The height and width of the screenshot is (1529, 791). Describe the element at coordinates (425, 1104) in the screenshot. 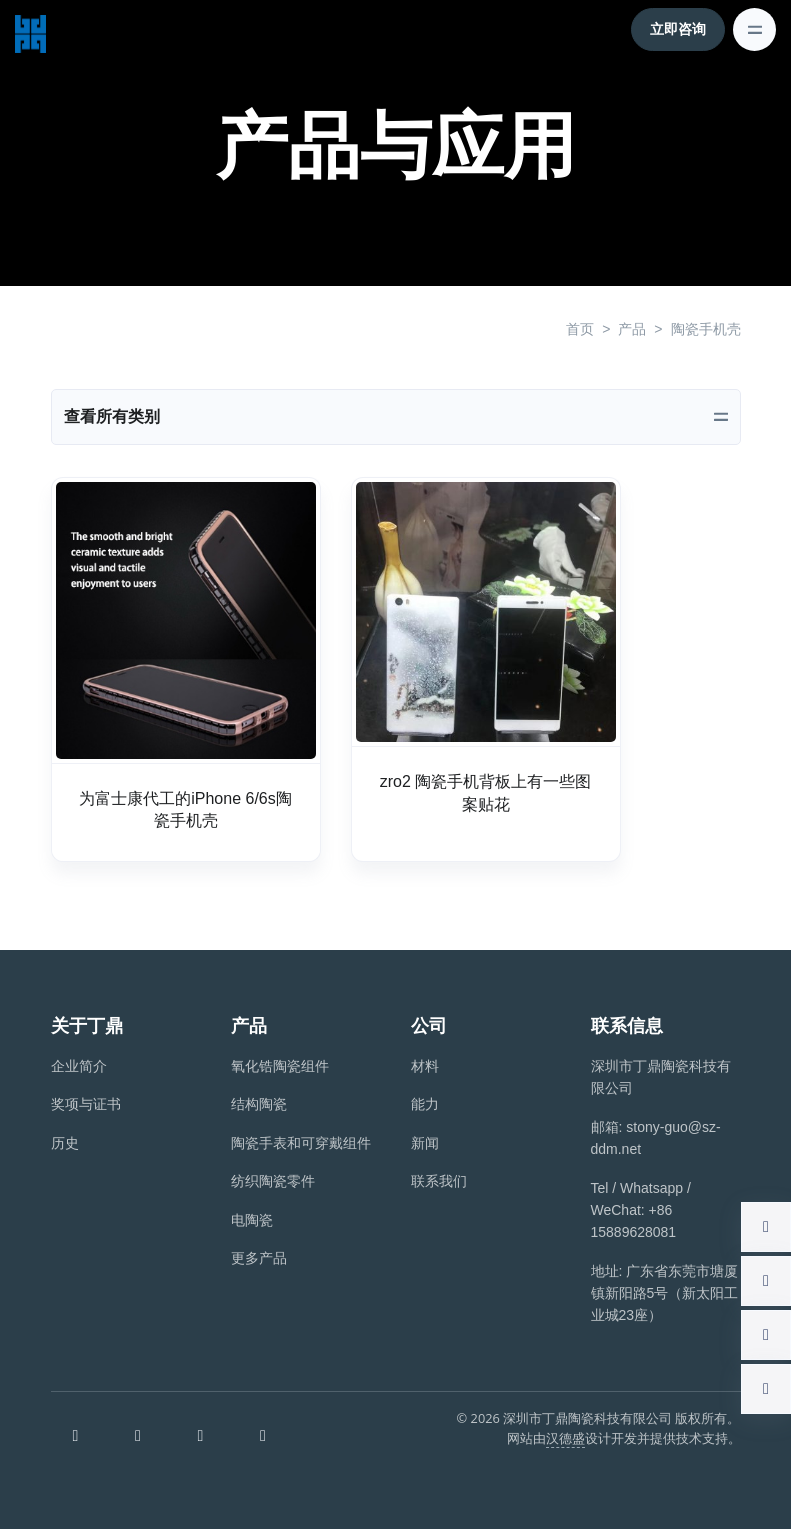

I see `能力` at that location.